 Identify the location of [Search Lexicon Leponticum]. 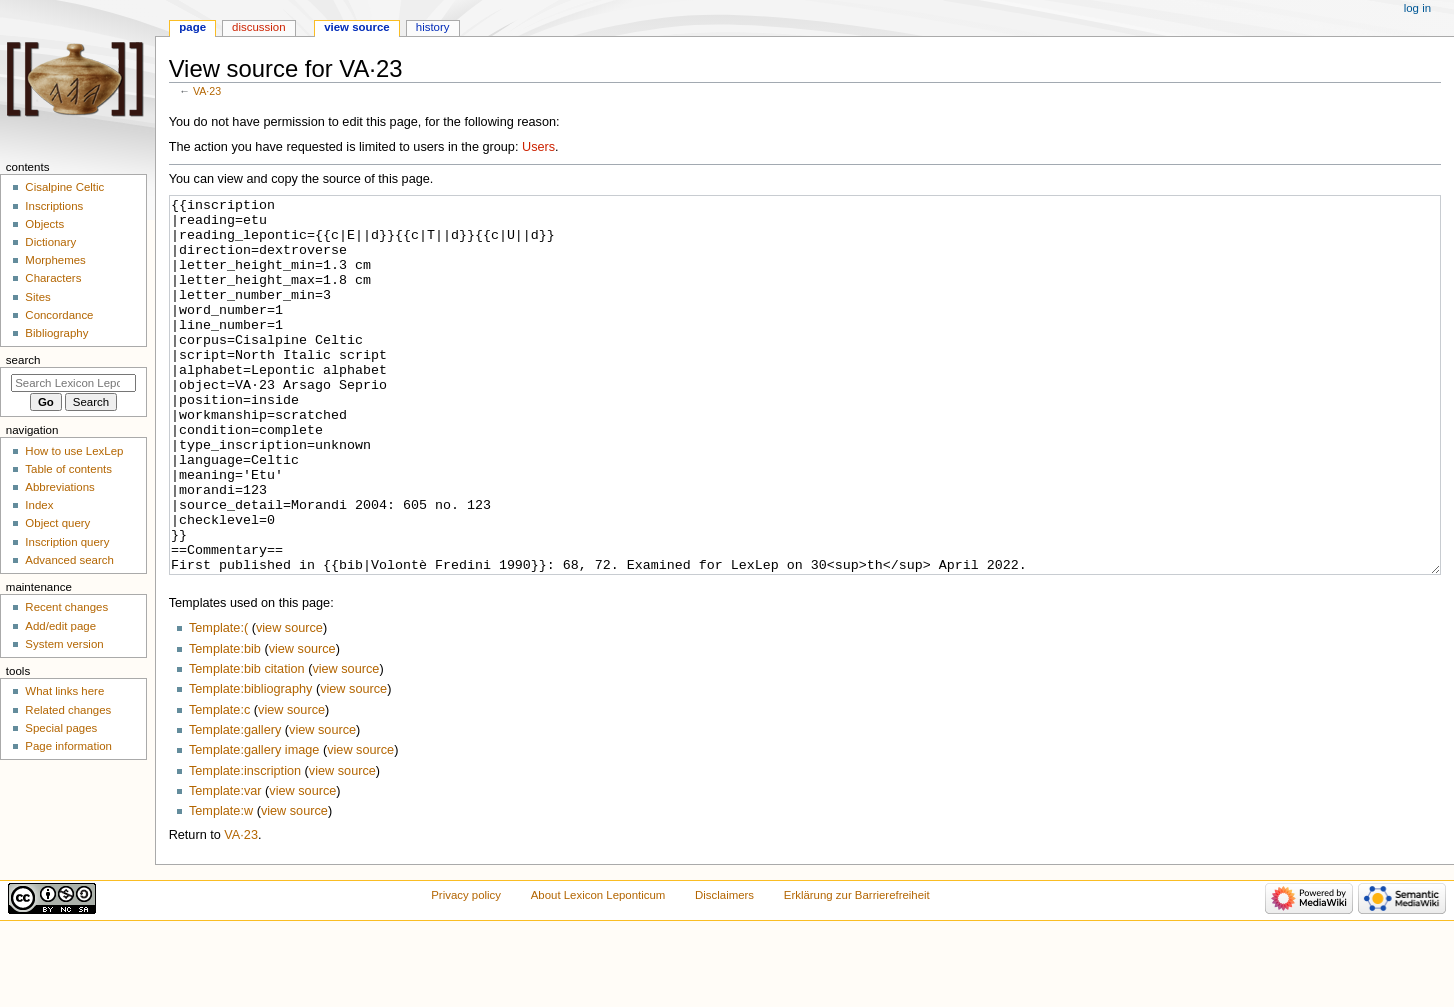
(73, 383).